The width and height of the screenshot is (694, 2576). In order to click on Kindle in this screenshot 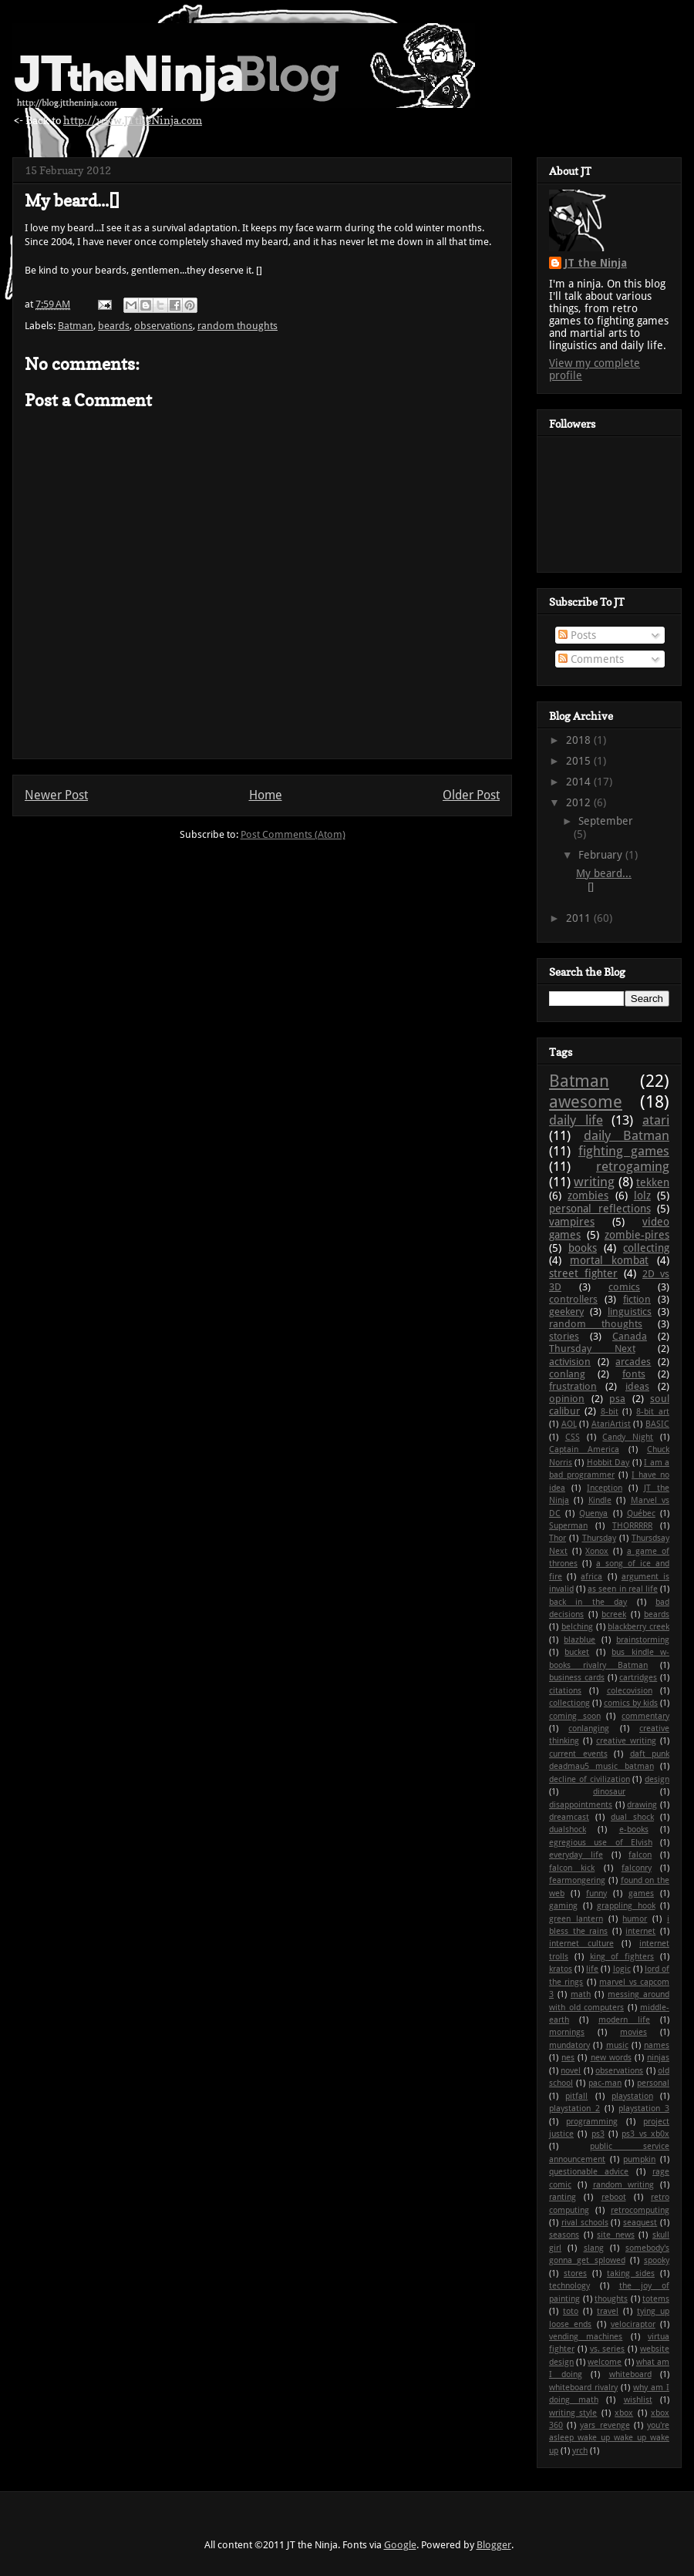, I will do `click(599, 1500)`.